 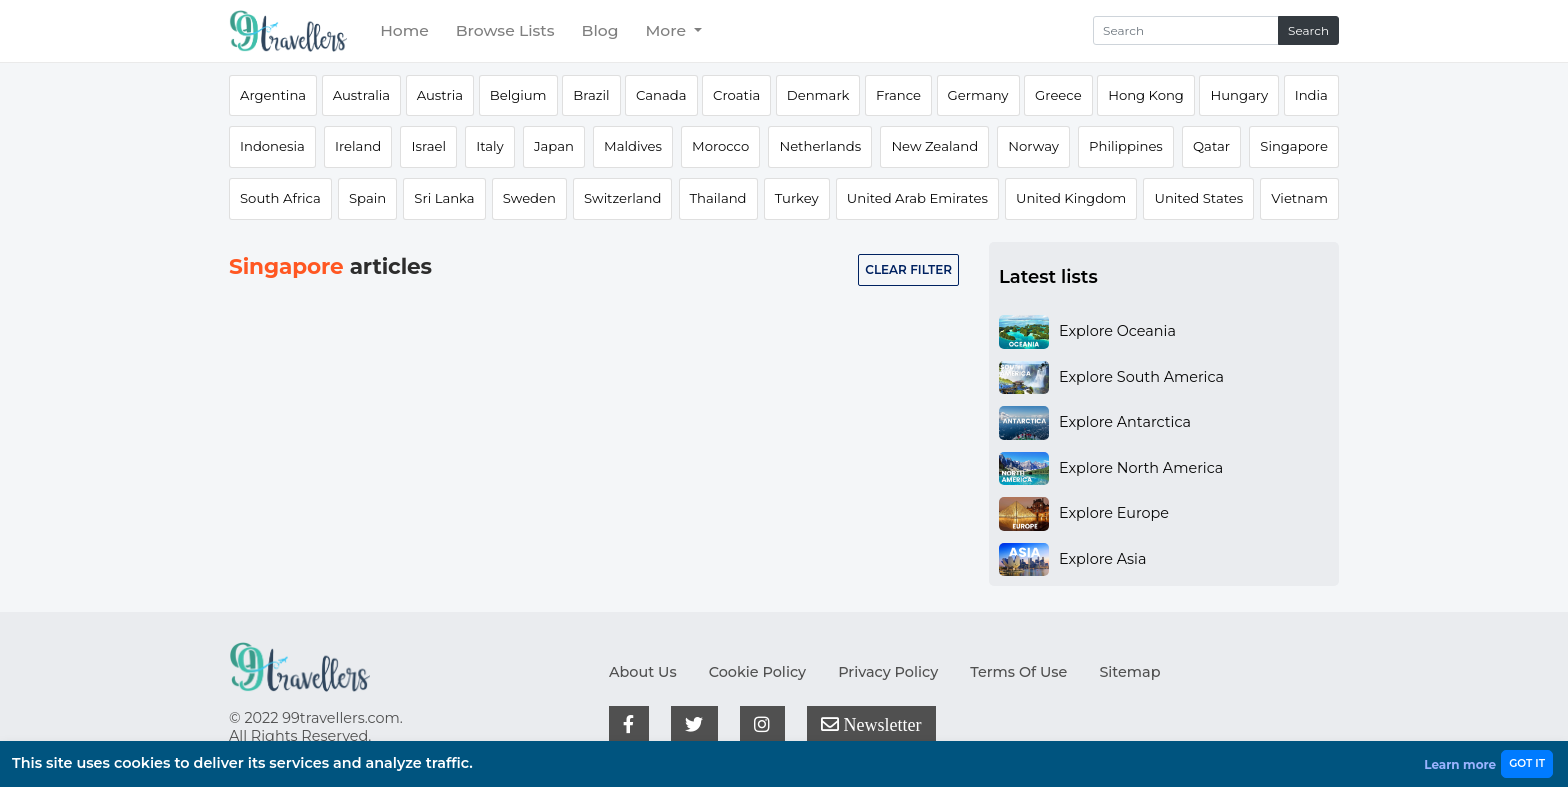 What do you see at coordinates (757, 672) in the screenshot?
I see `Cookie Policy` at bounding box center [757, 672].